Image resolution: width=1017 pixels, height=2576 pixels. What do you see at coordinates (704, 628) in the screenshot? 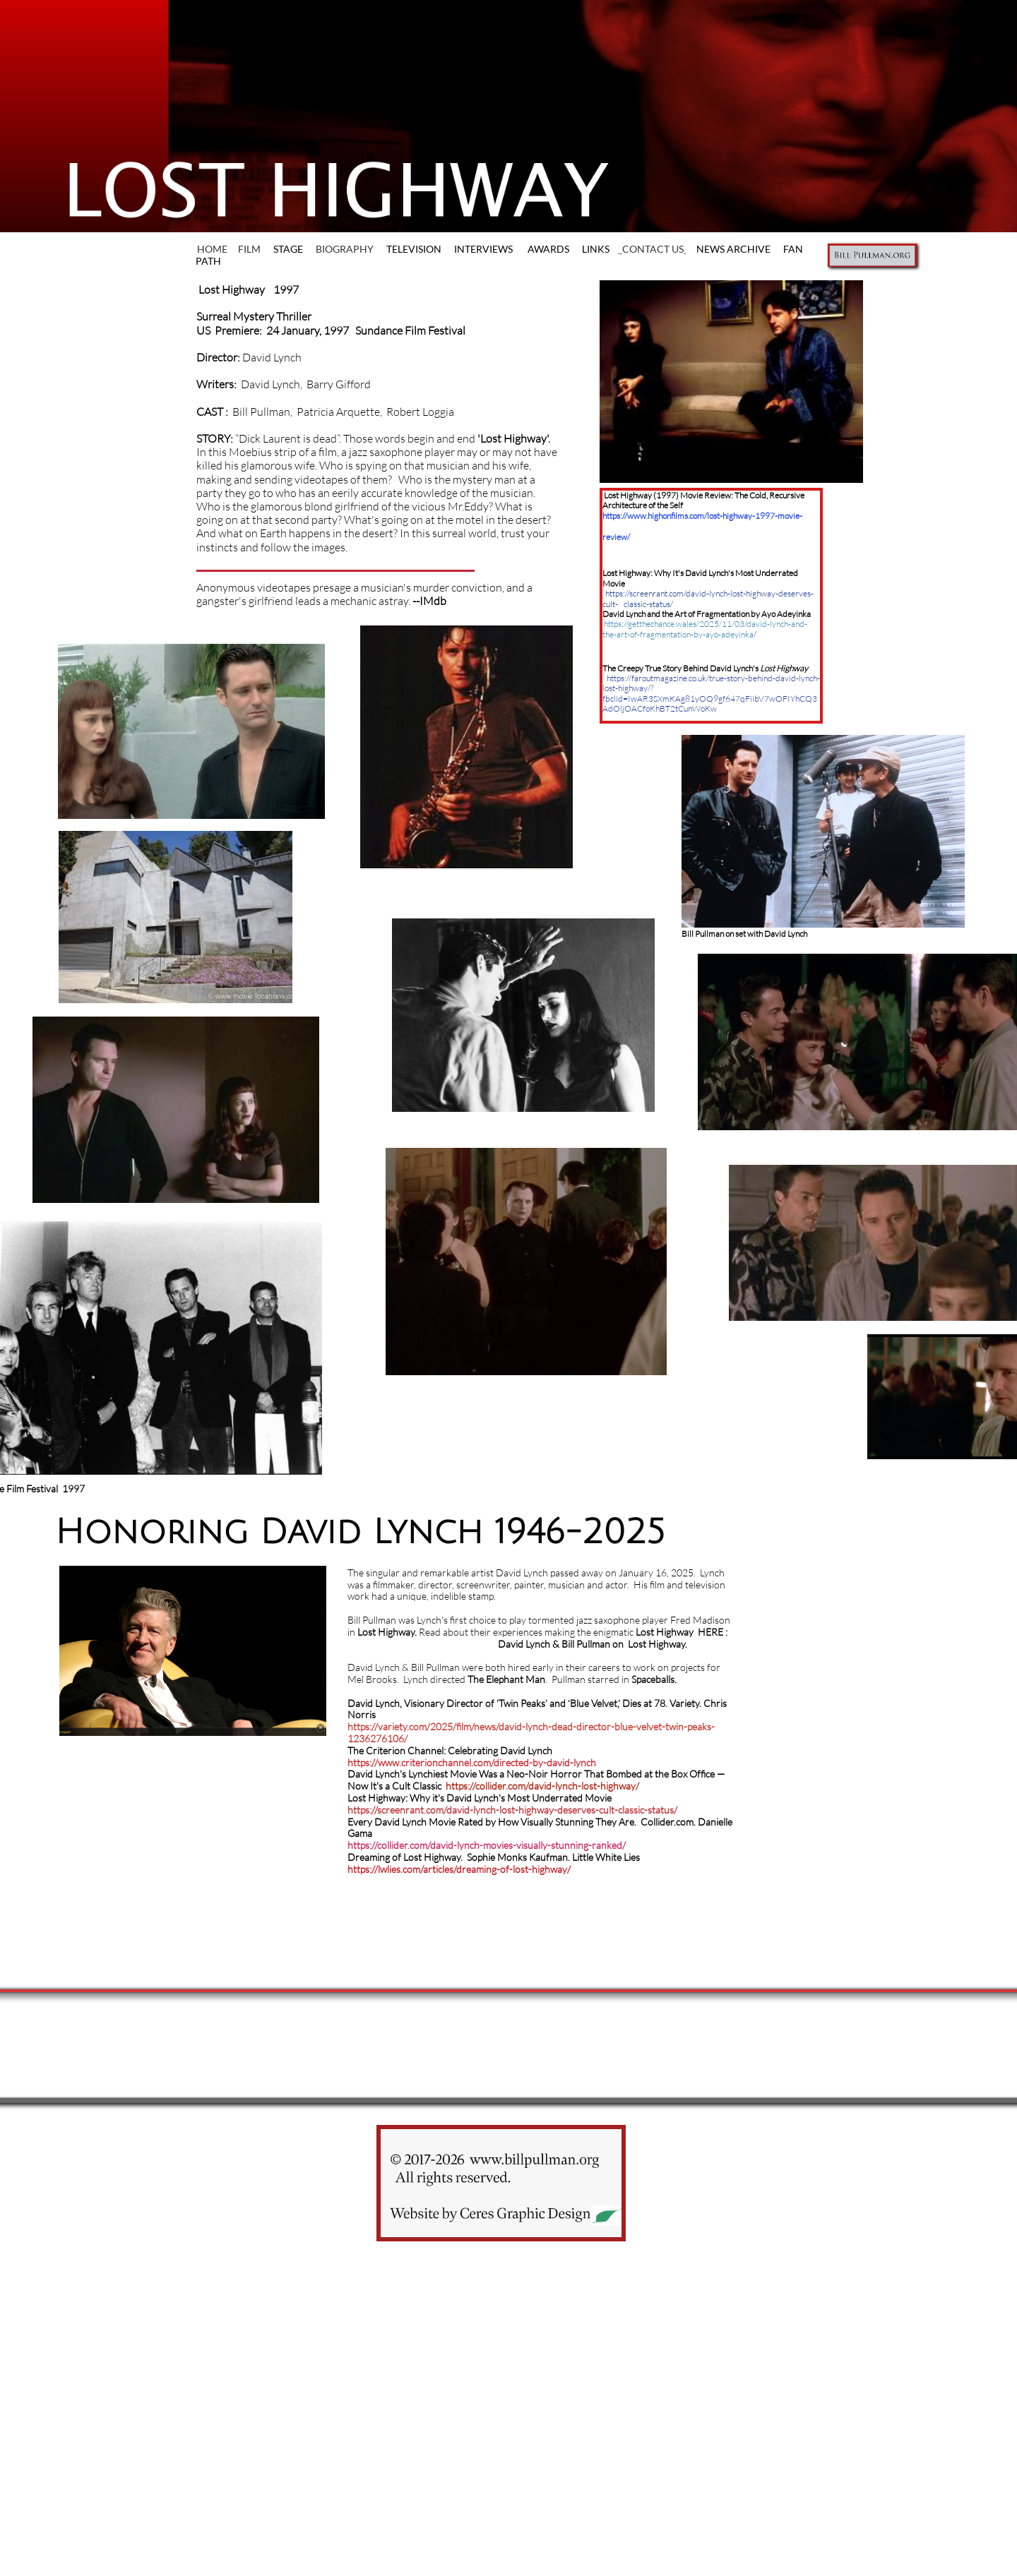
I see `https://getthechance.wales/2025/11/03/david-lynch-and-the-art-of-fragmentation-by-ayo-adeyinka` at bounding box center [704, 628].